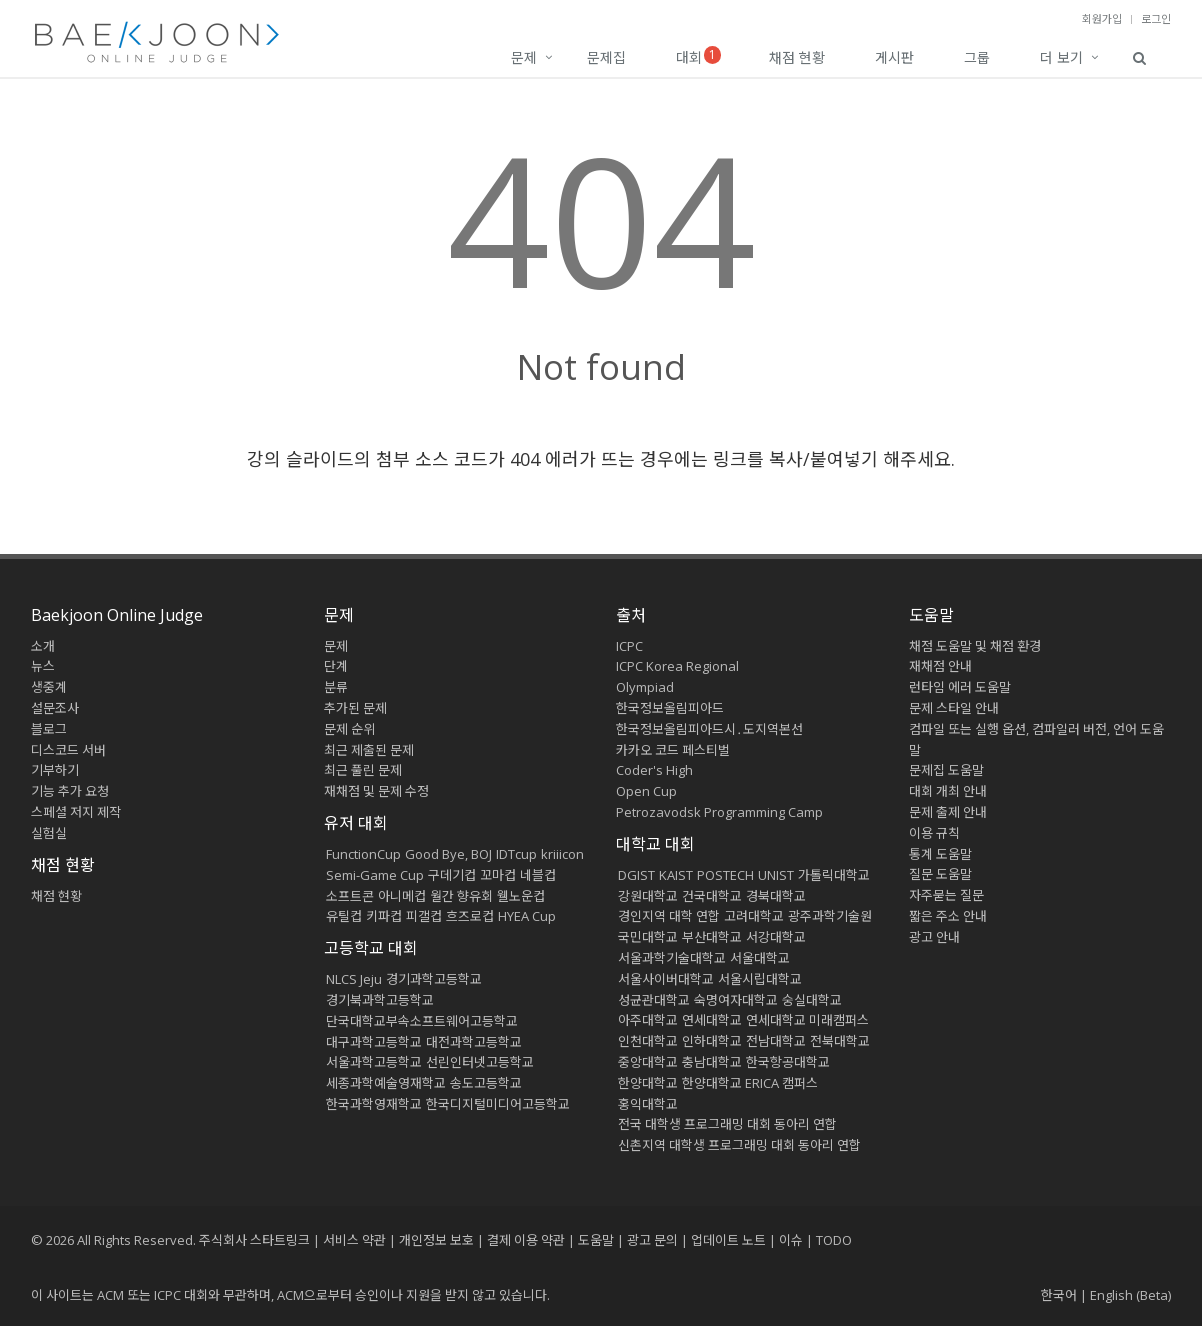 This screenshot has width=1202, height=1326. I want to click on 경기과학고등학교, so click(434, 979).